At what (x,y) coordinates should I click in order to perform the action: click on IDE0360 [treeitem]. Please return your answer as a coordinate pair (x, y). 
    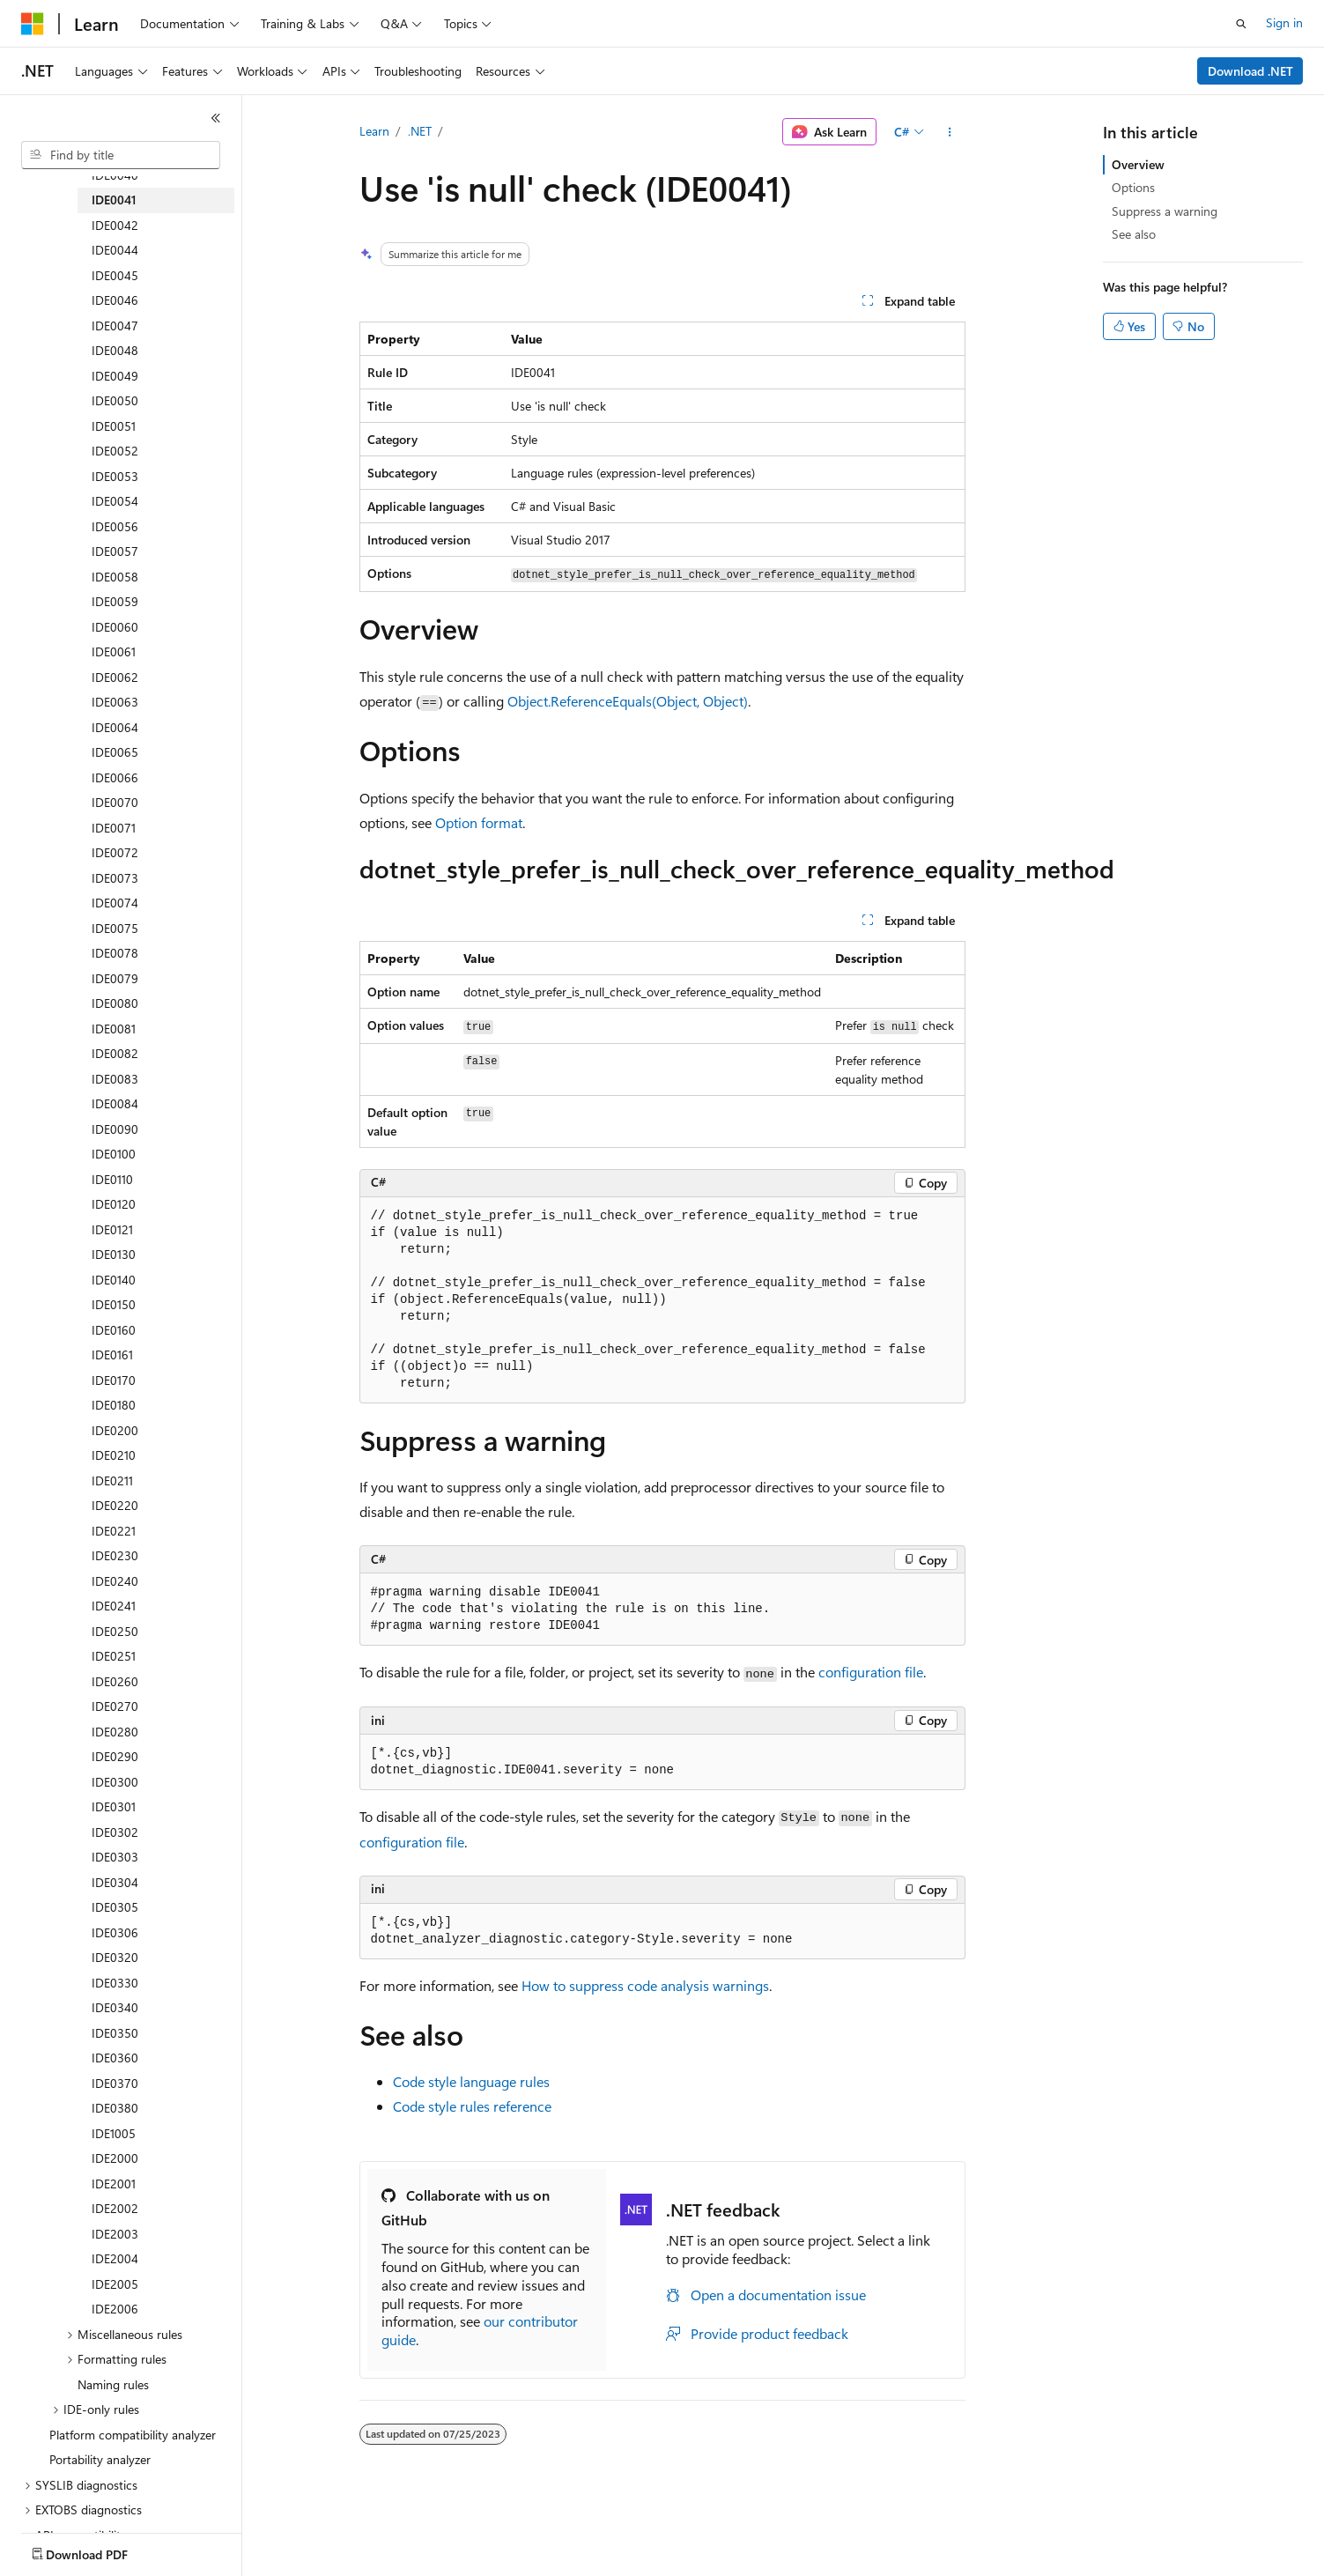
    Looking at the image, I should click on (115, 2057).